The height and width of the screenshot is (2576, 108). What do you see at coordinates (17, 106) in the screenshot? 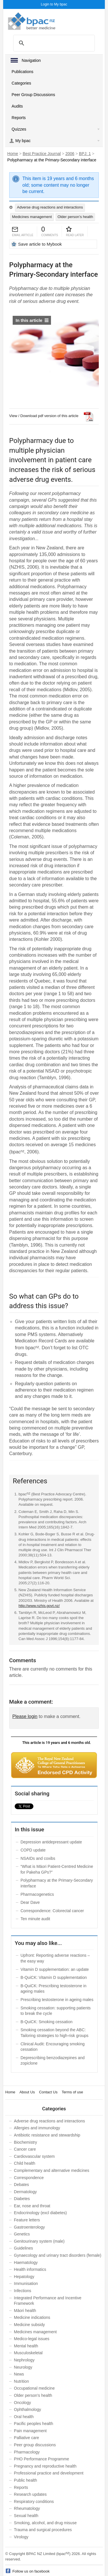
I see `Audits` at bounding box center [17, 106].